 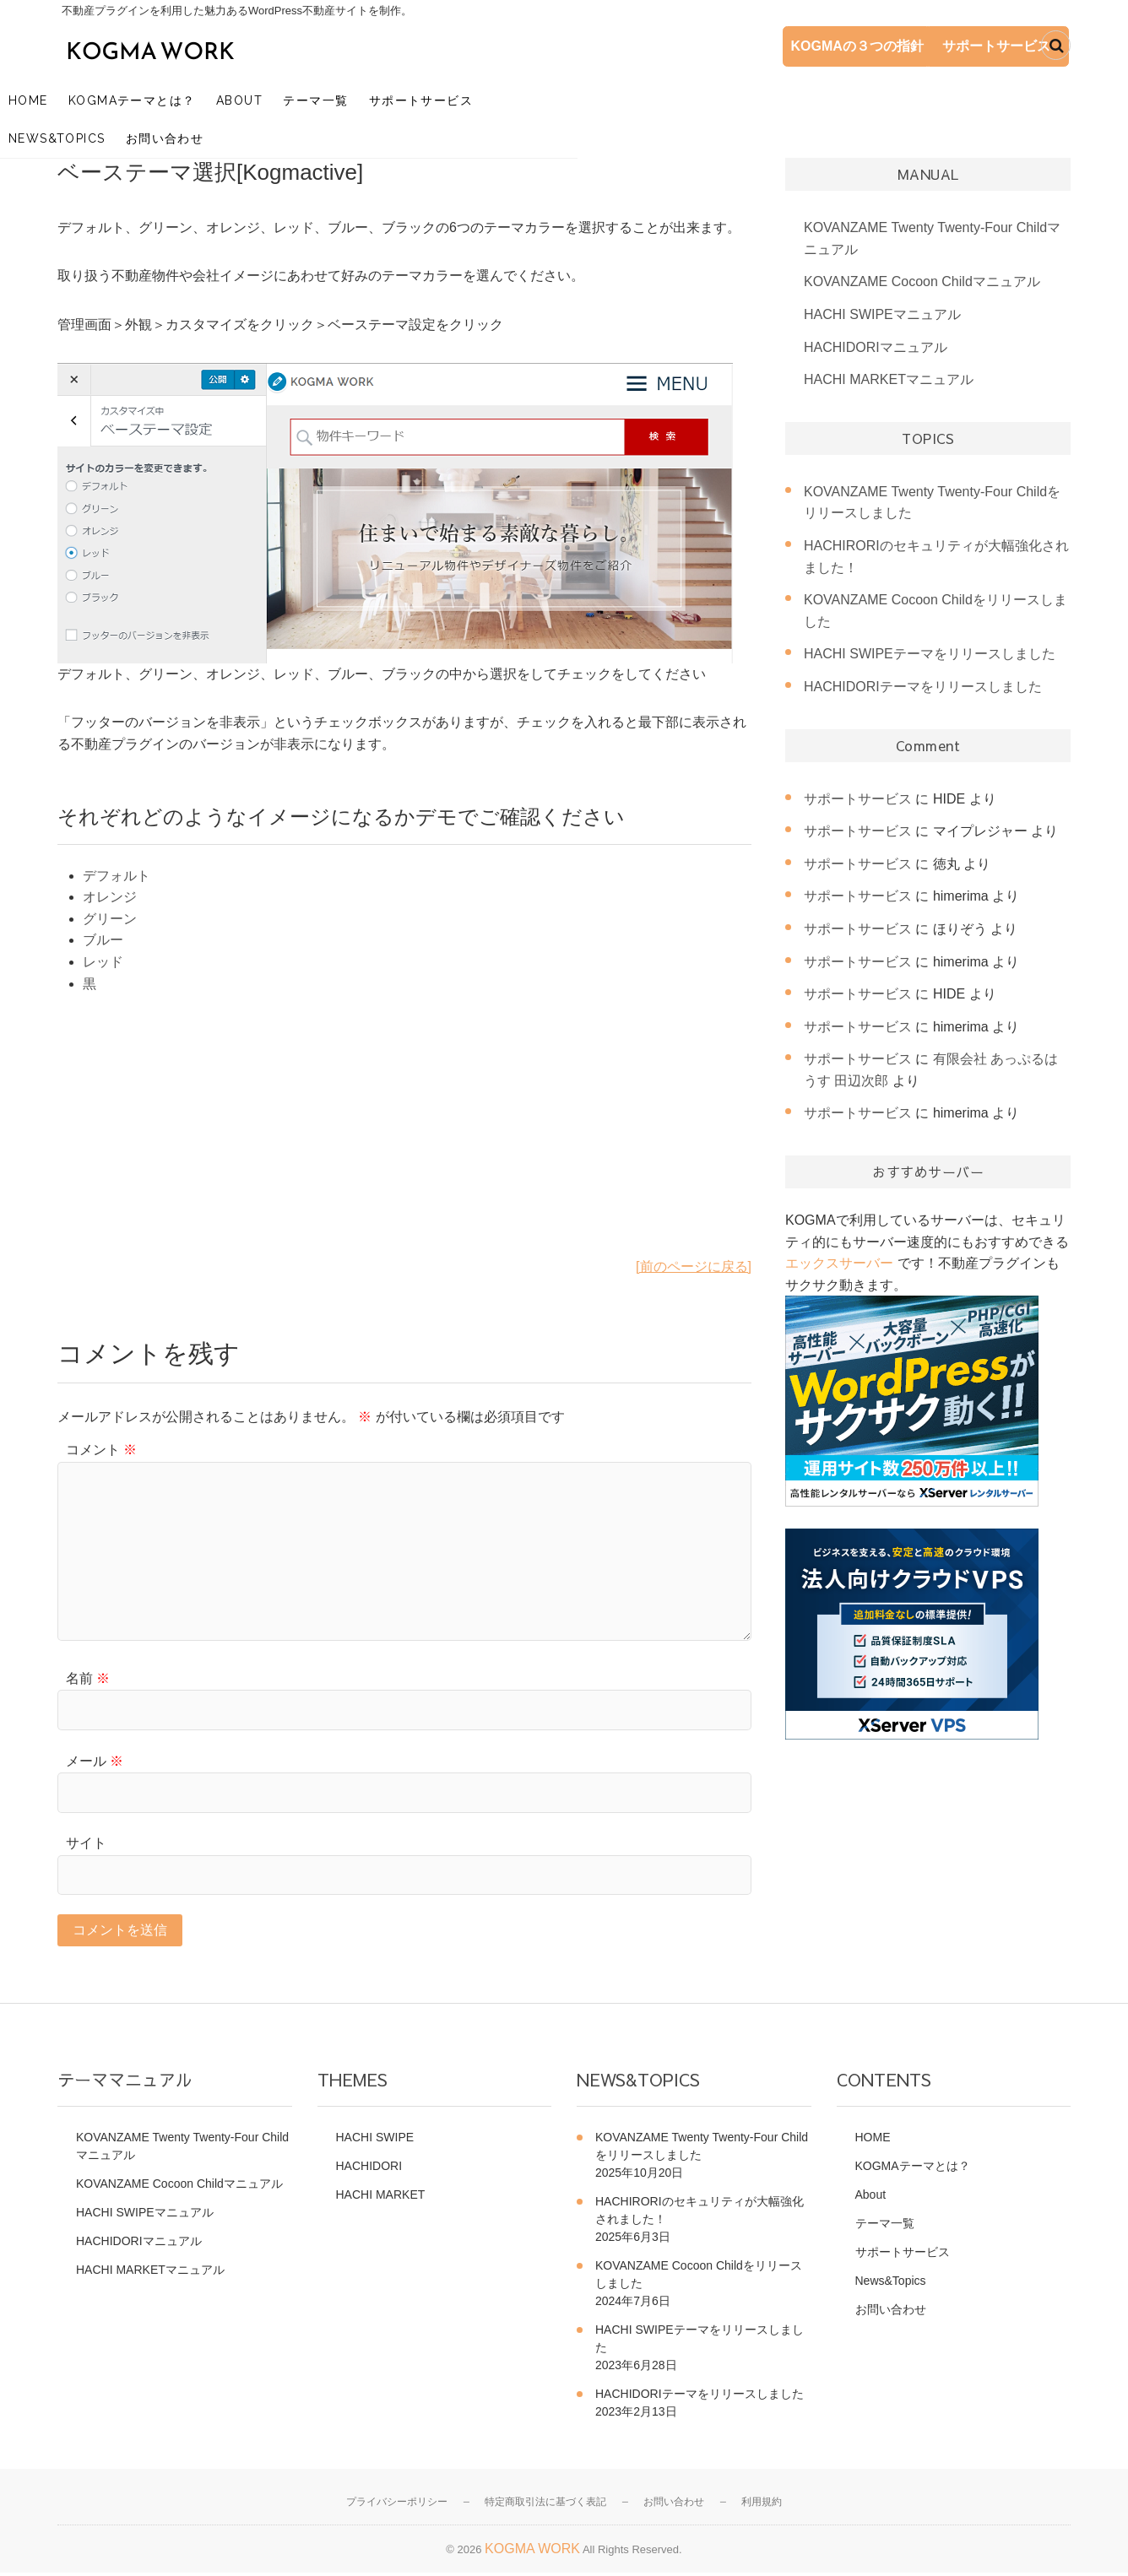 I want to click on [前のページに戻る], so click(x=693, y=1268).